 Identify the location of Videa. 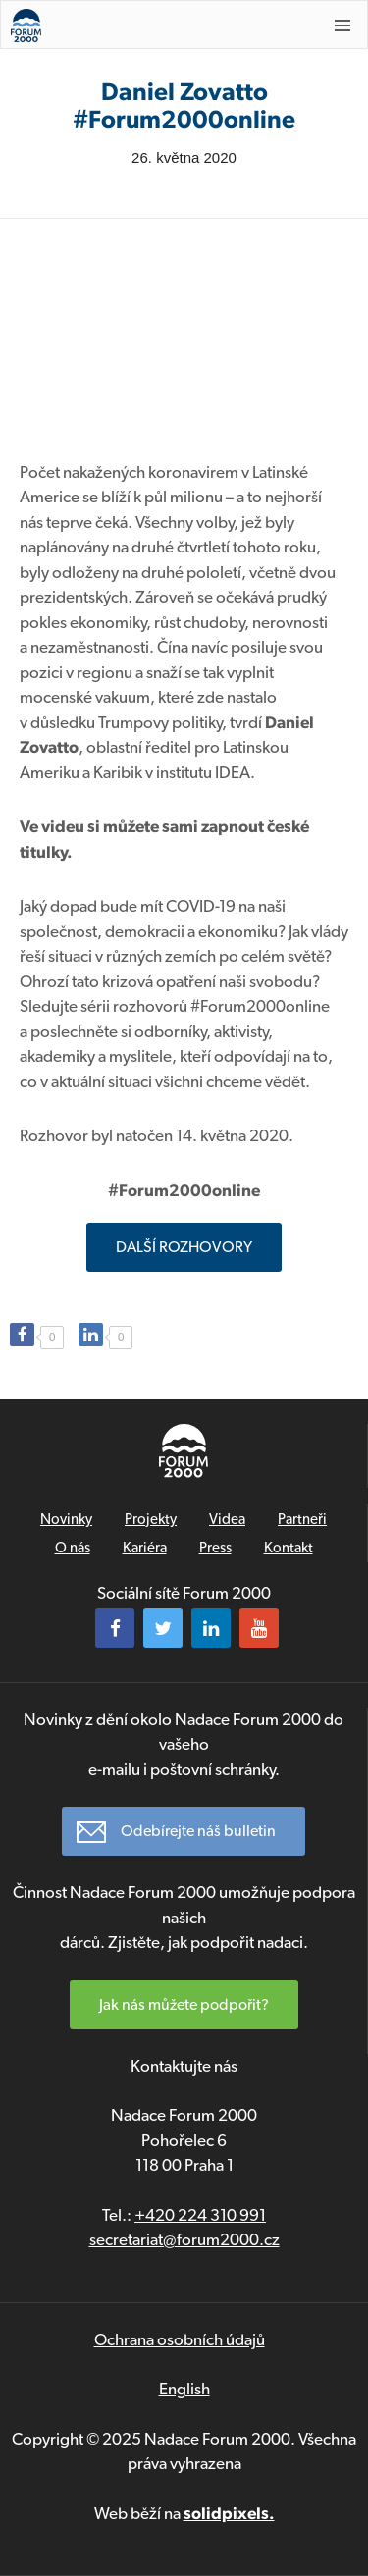
(227, 1519).